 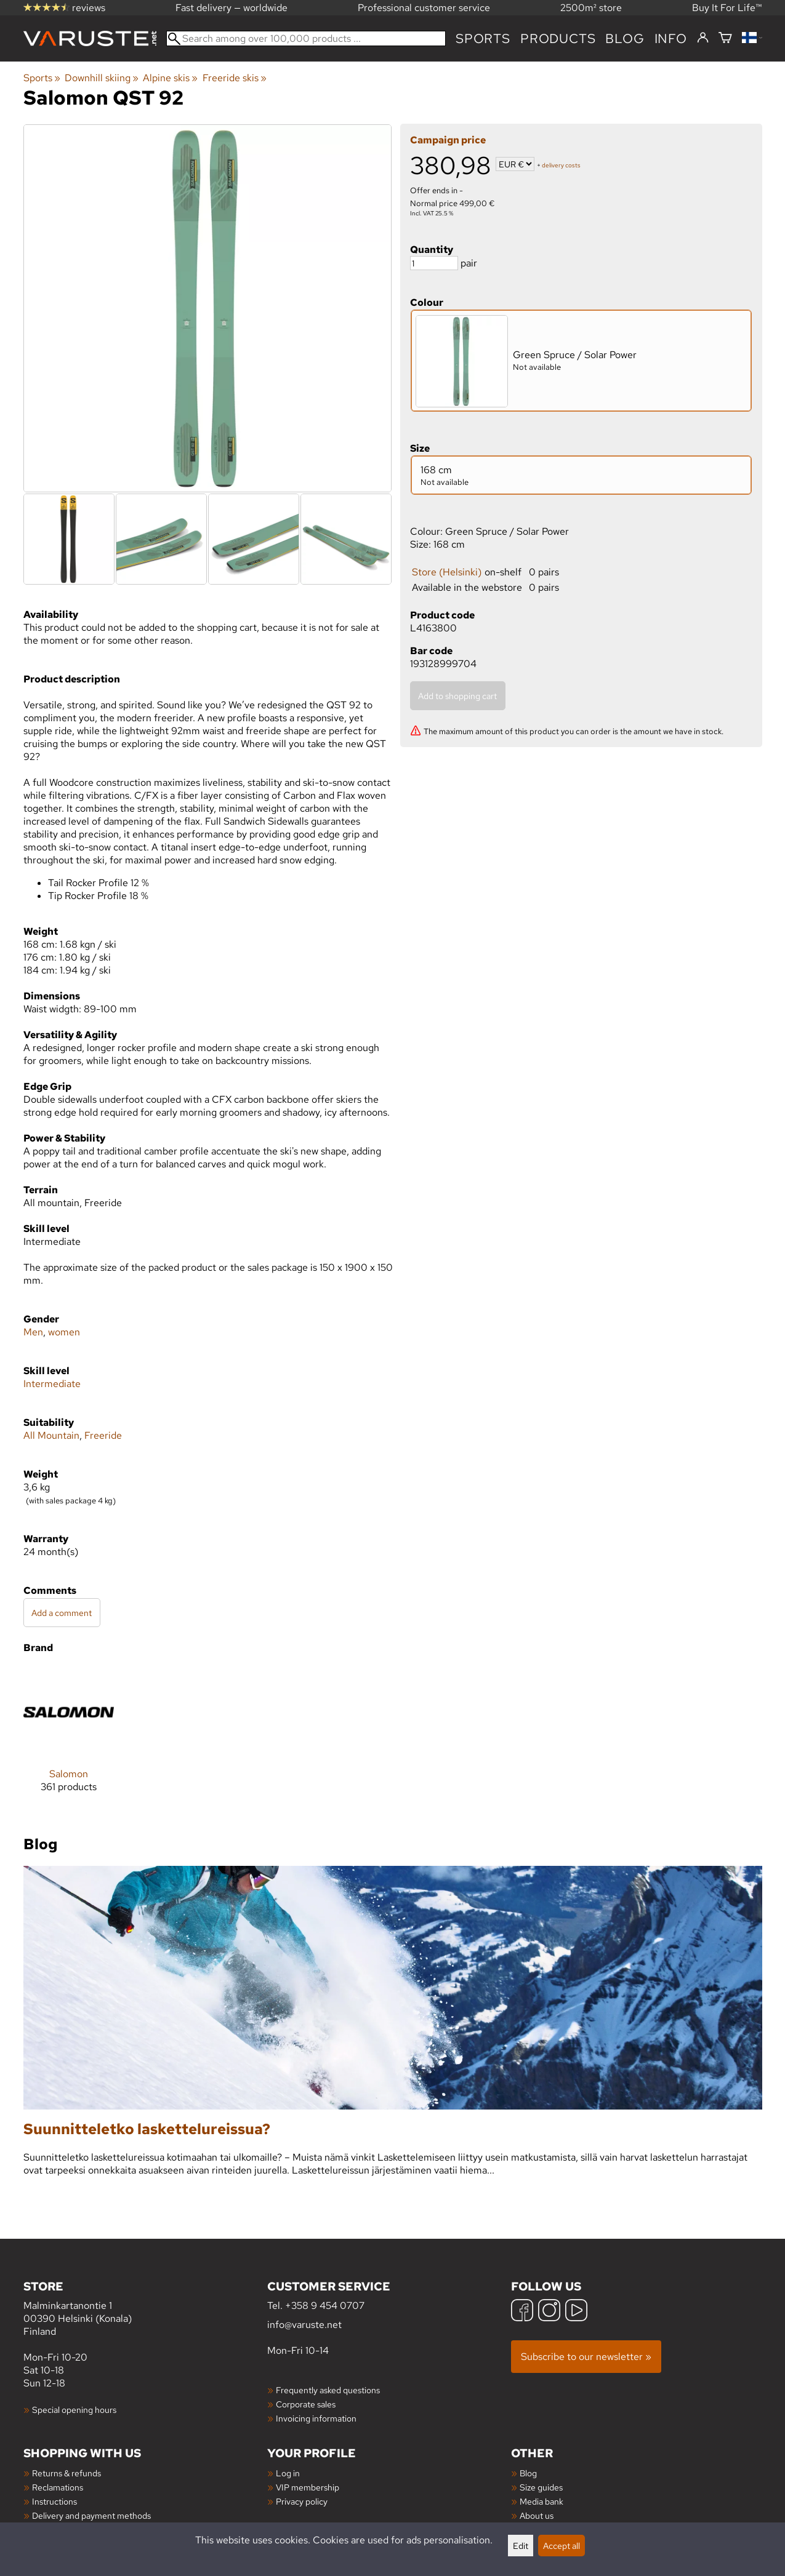 I want to click on Freeride, so click(x=103, y=1435).